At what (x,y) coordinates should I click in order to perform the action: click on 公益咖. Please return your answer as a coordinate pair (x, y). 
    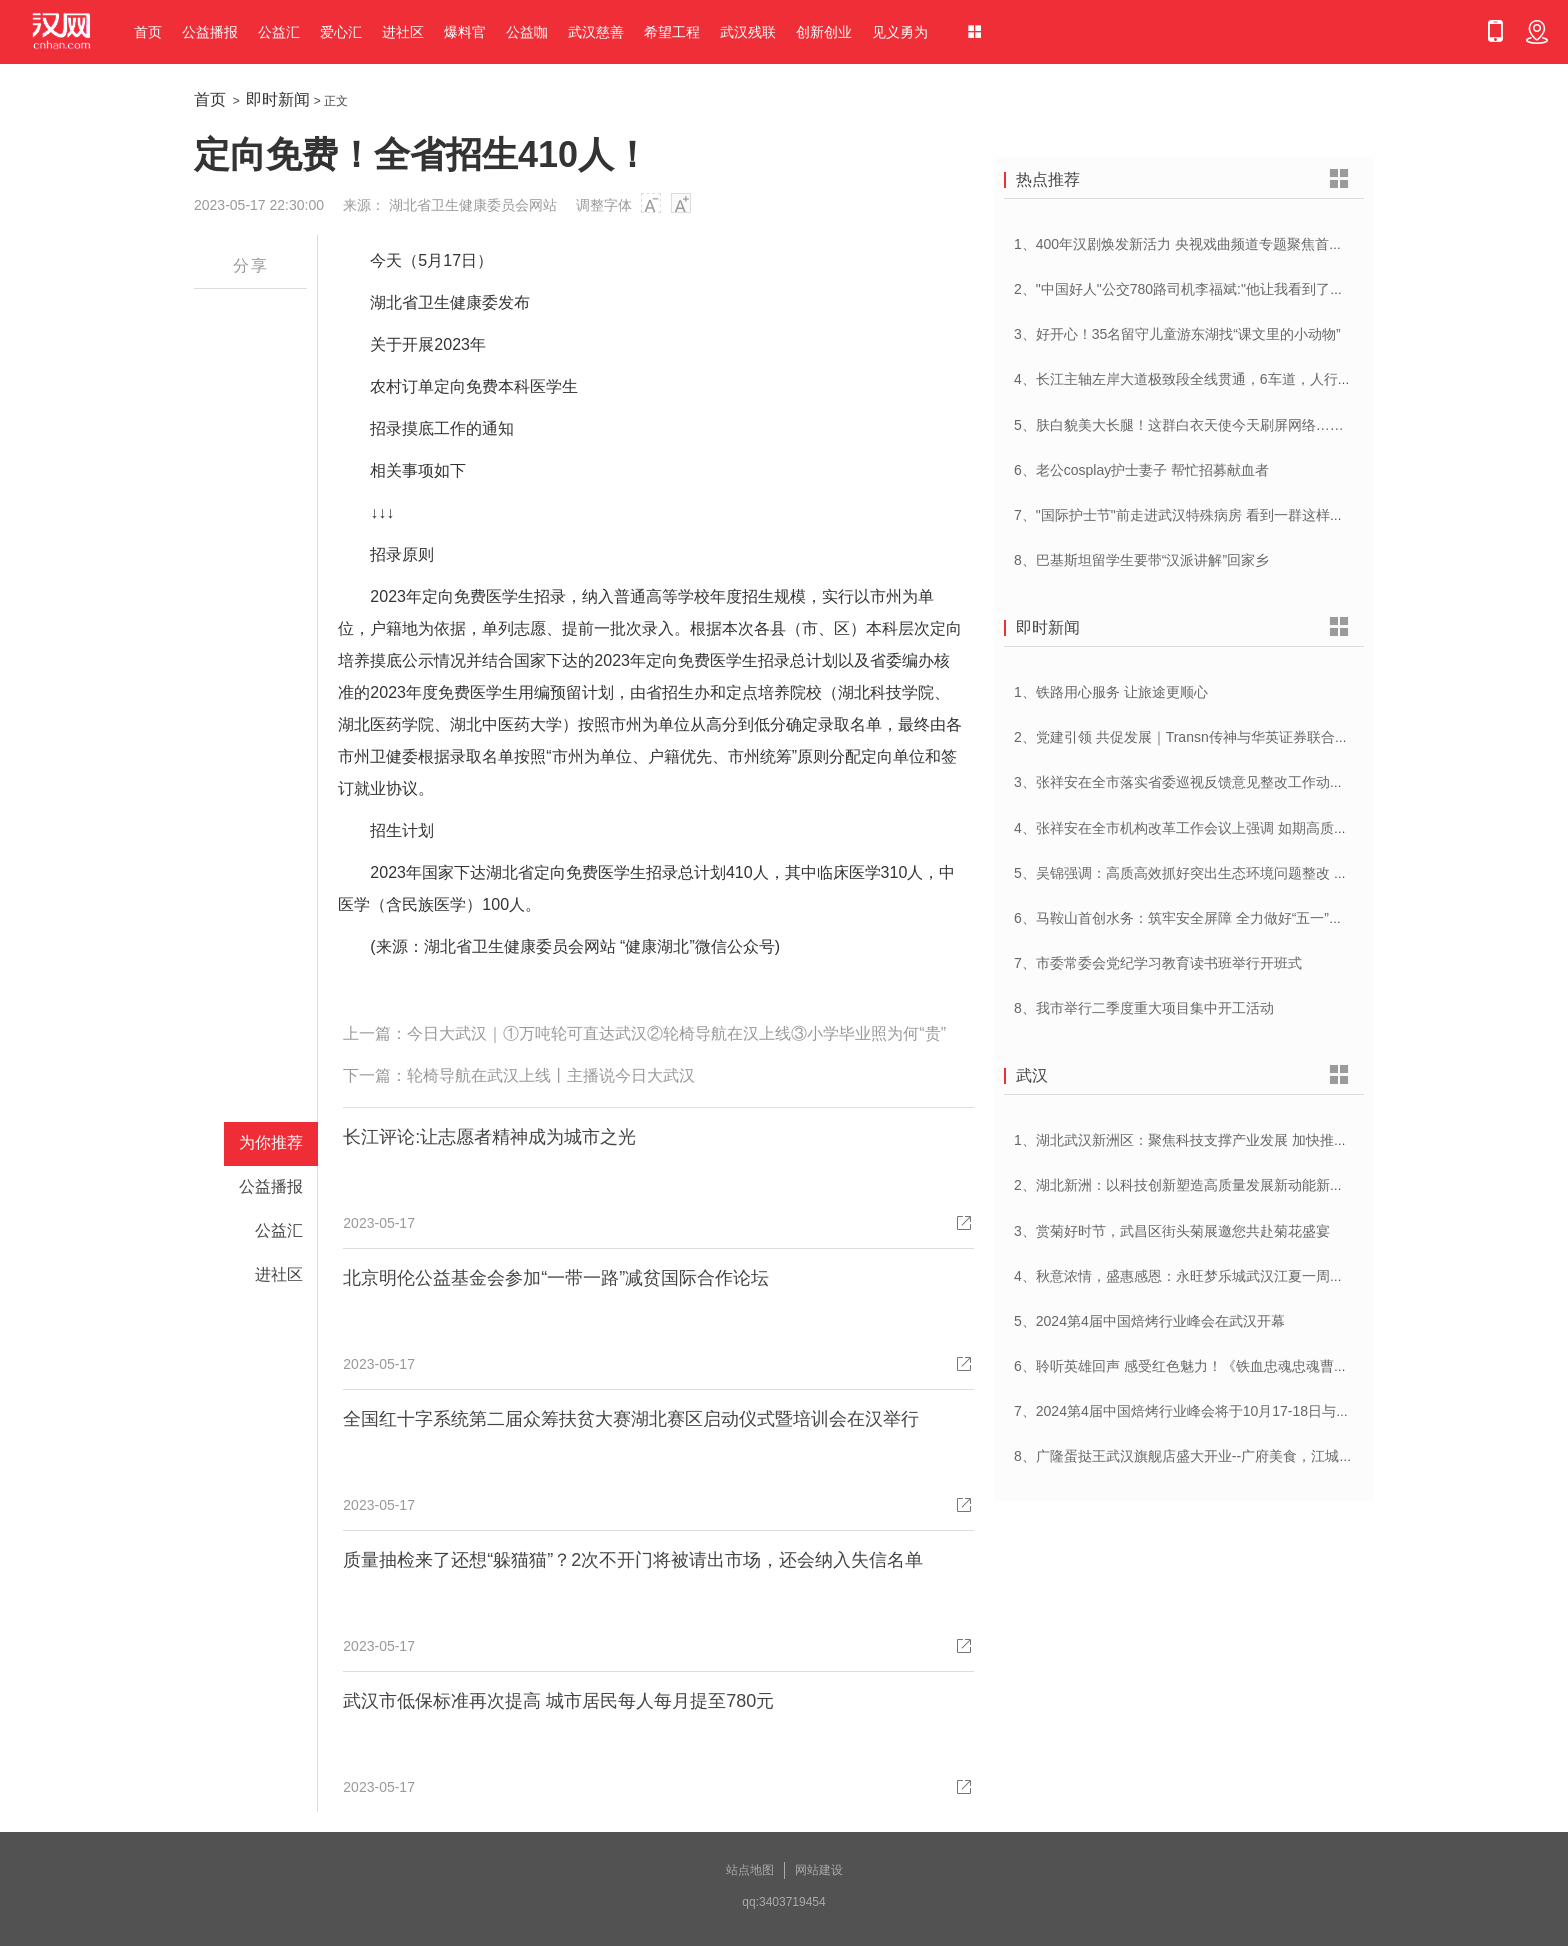
    Looking at the image, I should click on (527, 32).